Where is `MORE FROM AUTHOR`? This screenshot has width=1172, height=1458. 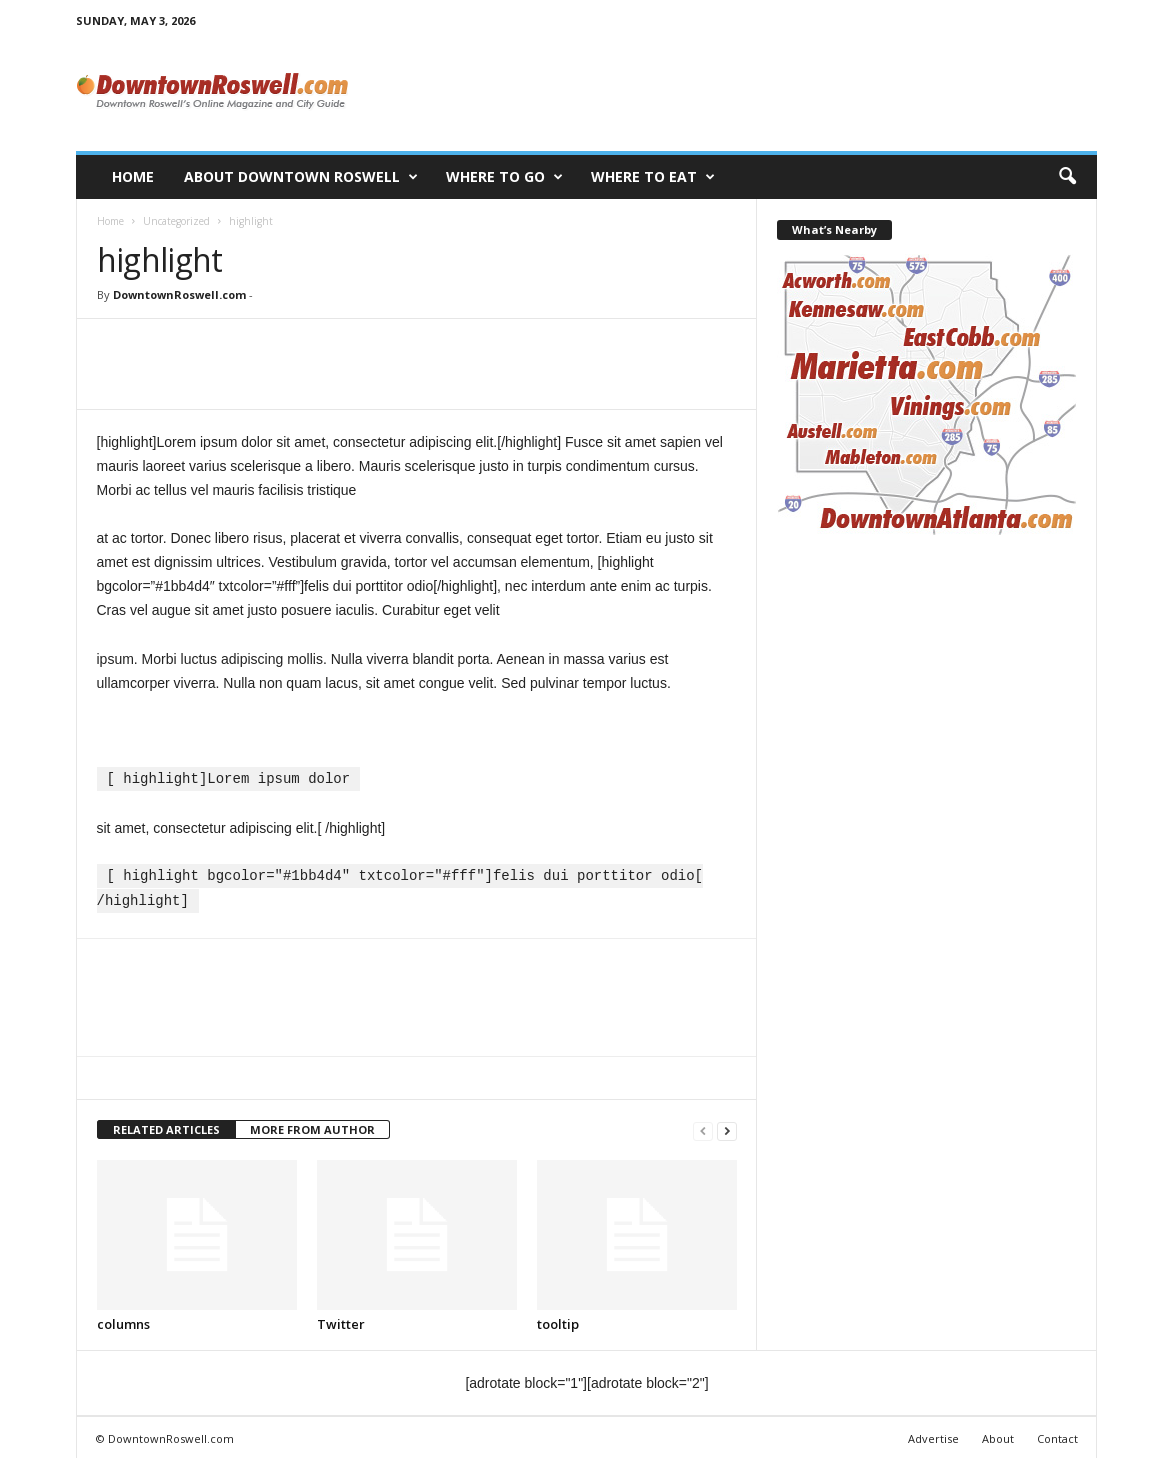
MORE FROM AUTHOR is located at coordinates (312, 1126).